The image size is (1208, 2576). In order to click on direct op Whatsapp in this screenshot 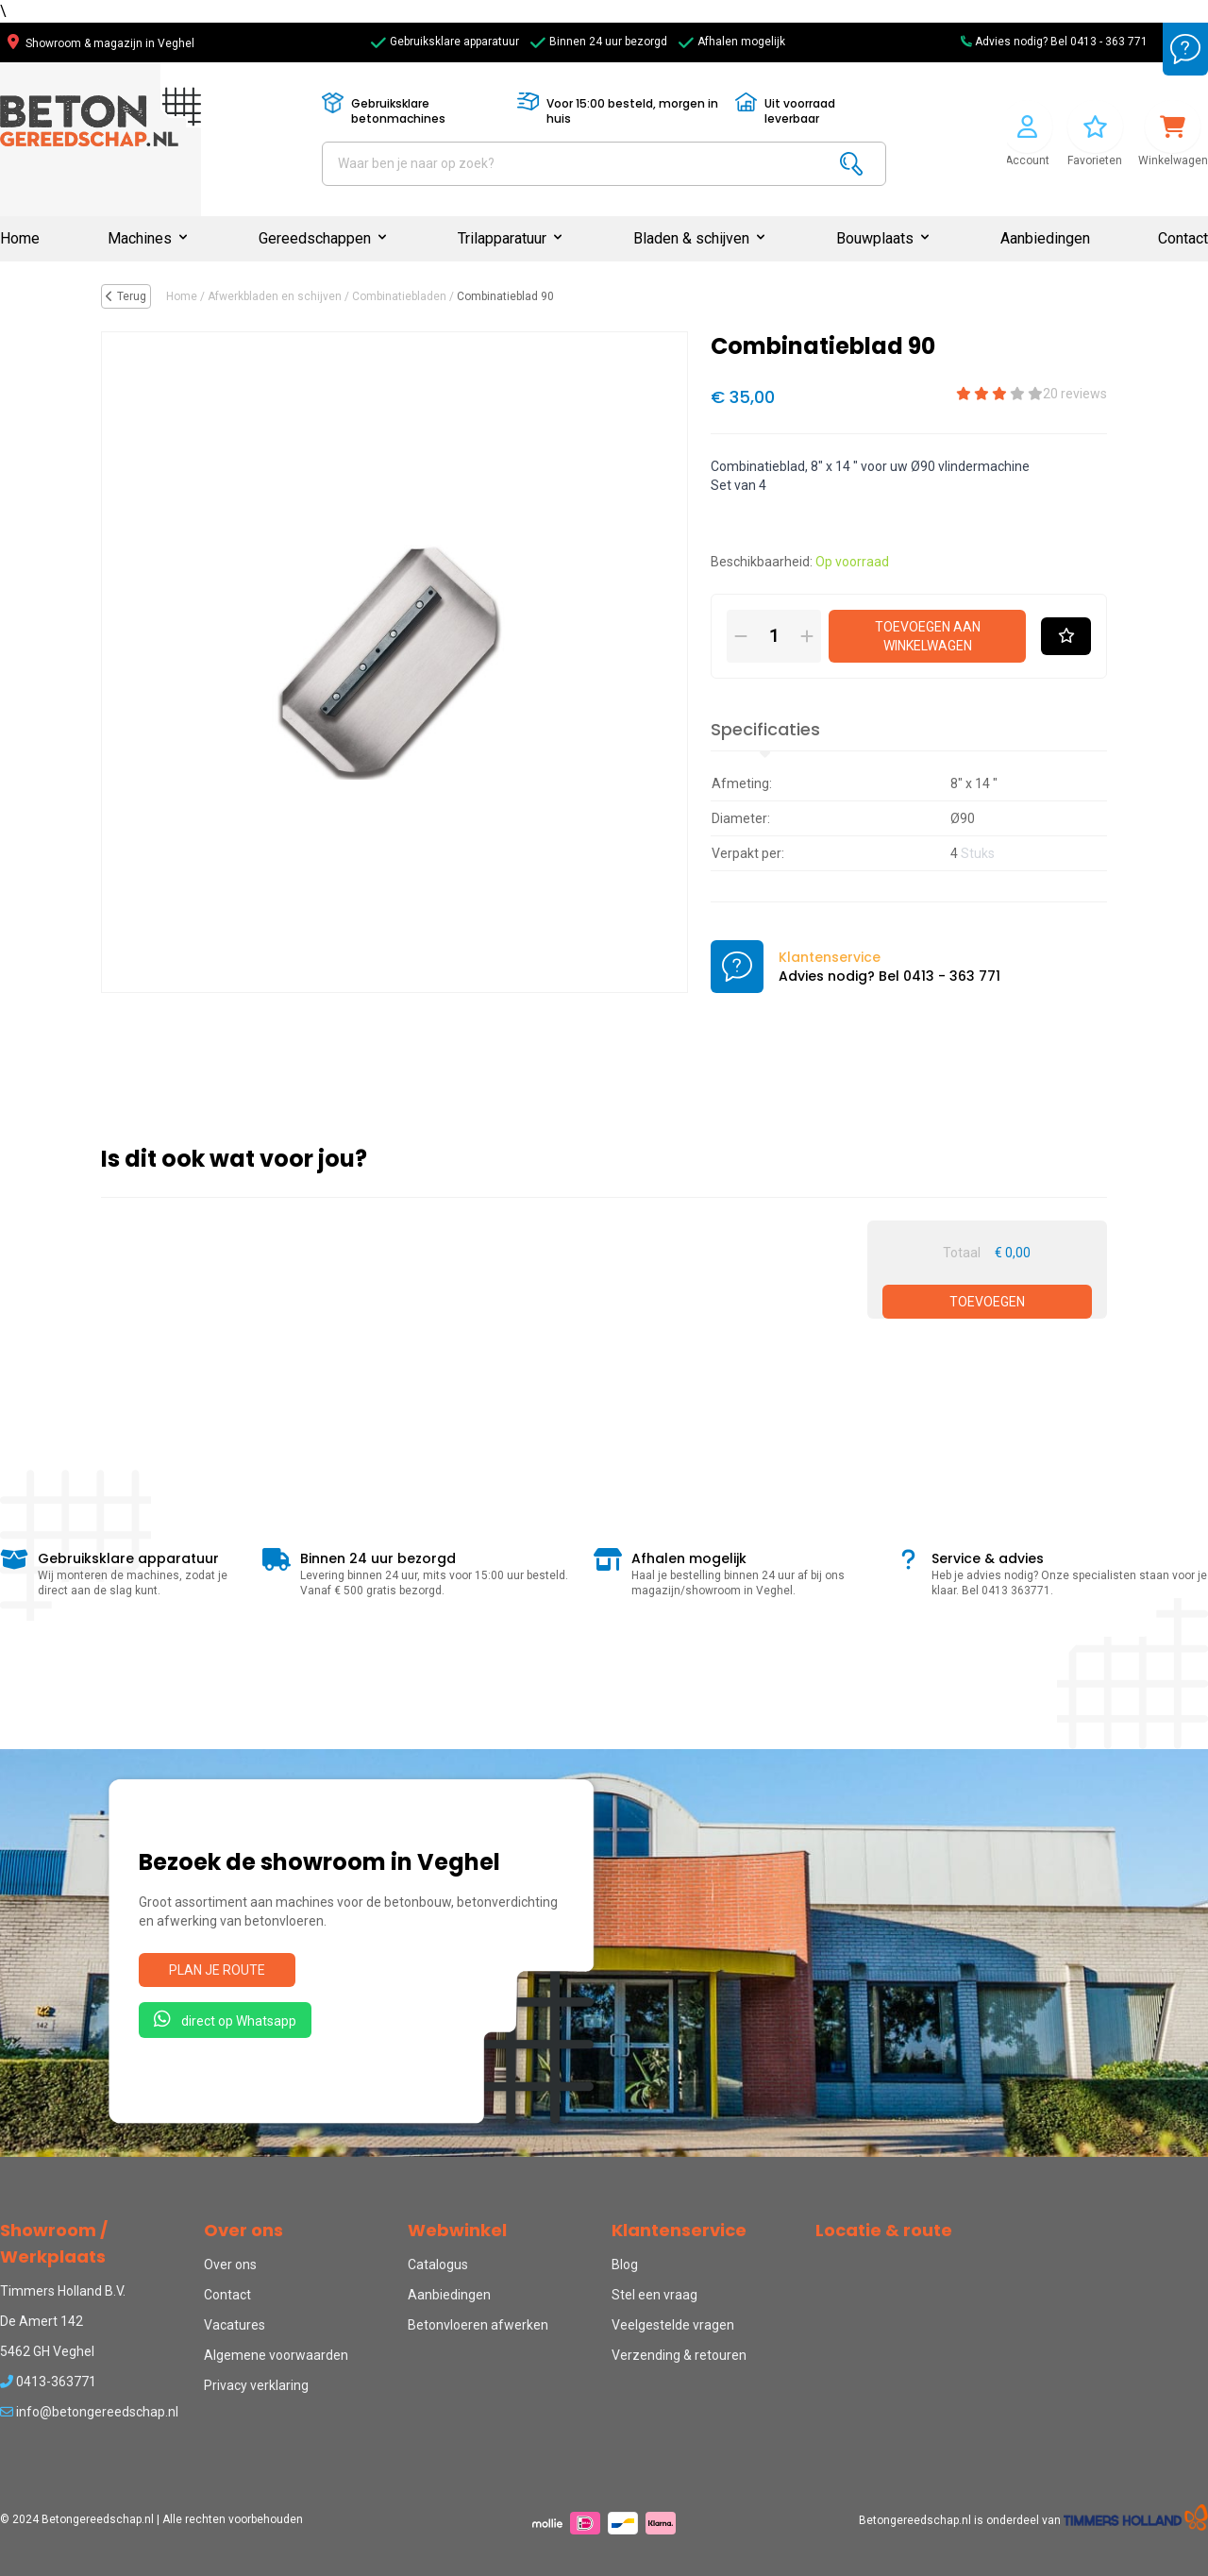, I will do `click(225, 2019)`.